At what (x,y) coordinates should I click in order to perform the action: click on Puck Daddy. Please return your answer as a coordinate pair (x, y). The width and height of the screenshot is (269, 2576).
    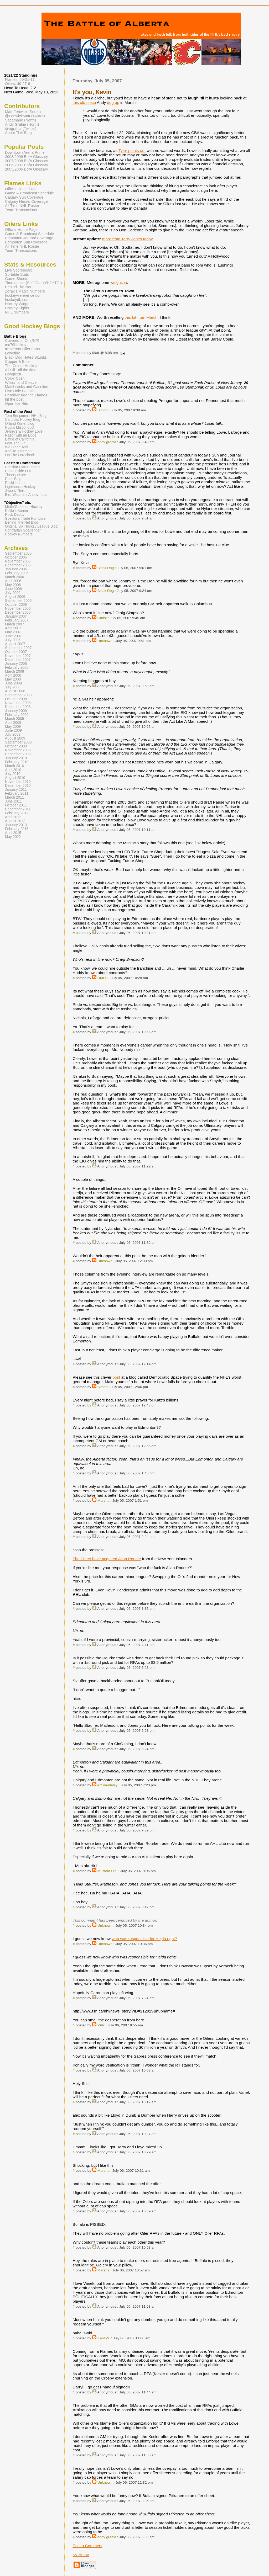
    Looking at the image, I should click on (14, 515).